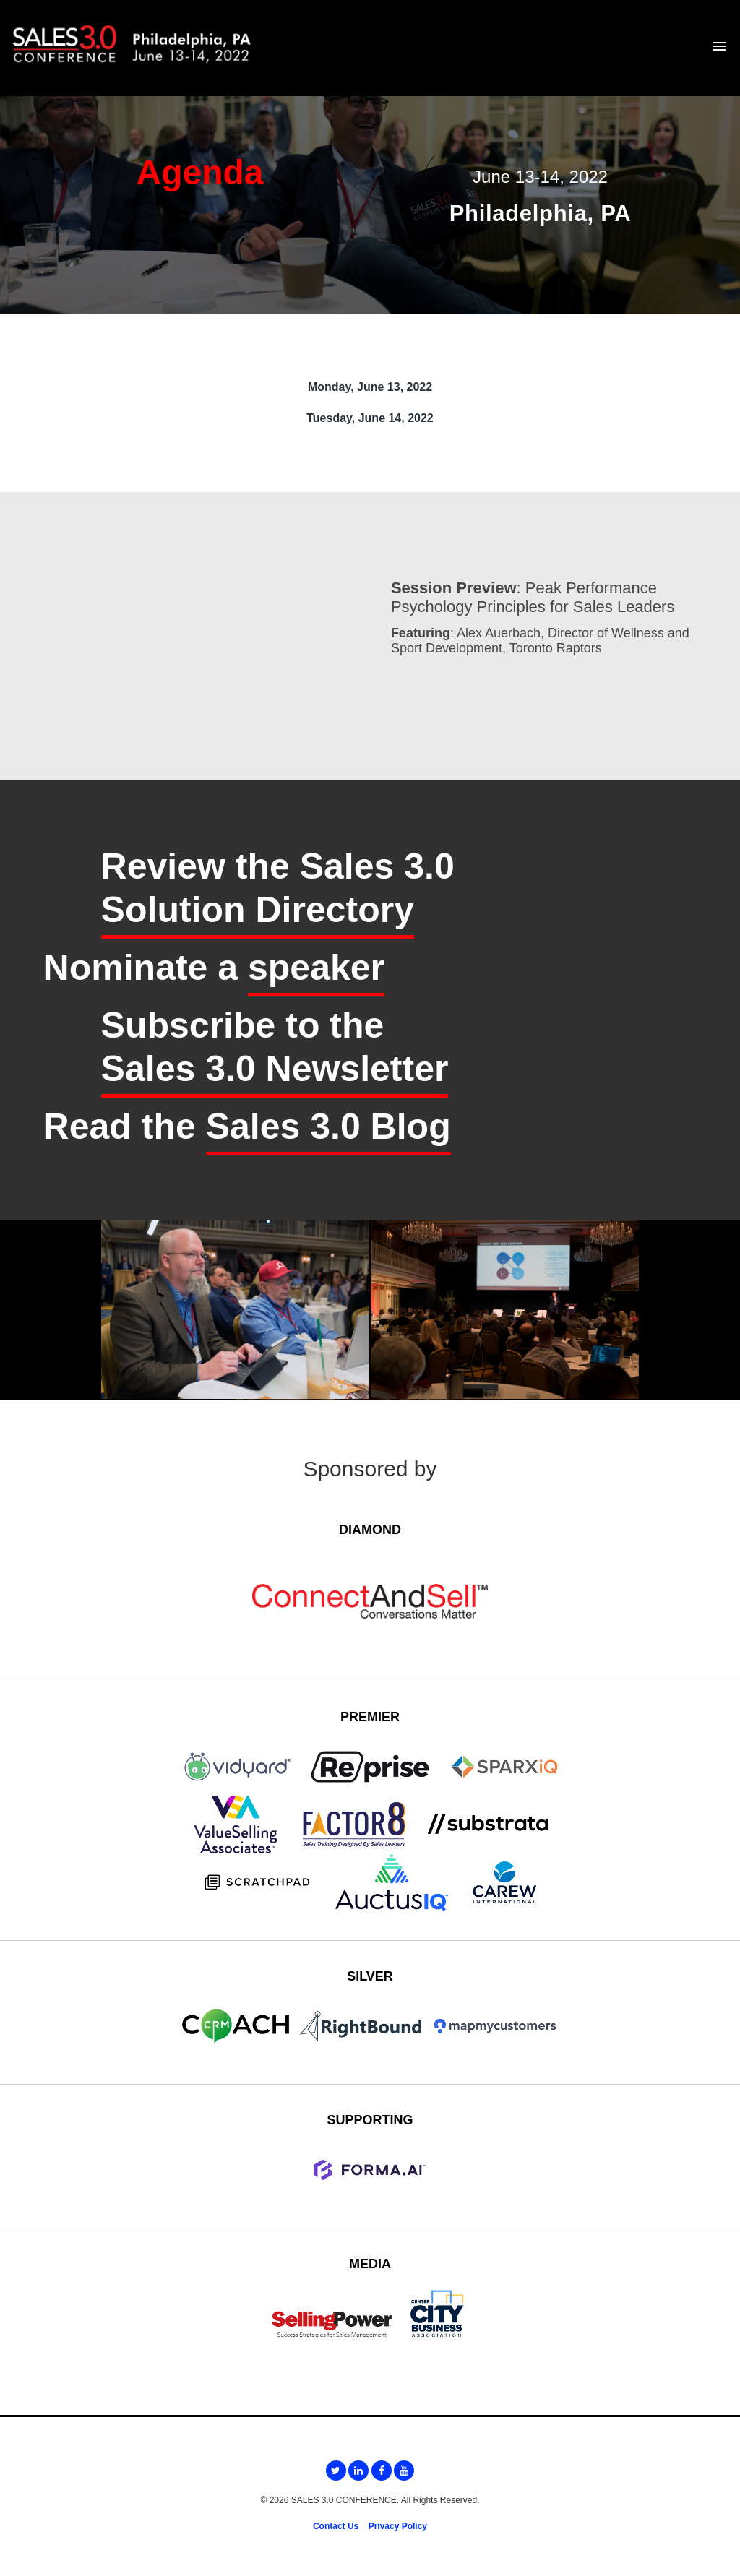 The width and height of the screenshot is (740, 2576). I want to click on speaker, so click(316, 967).